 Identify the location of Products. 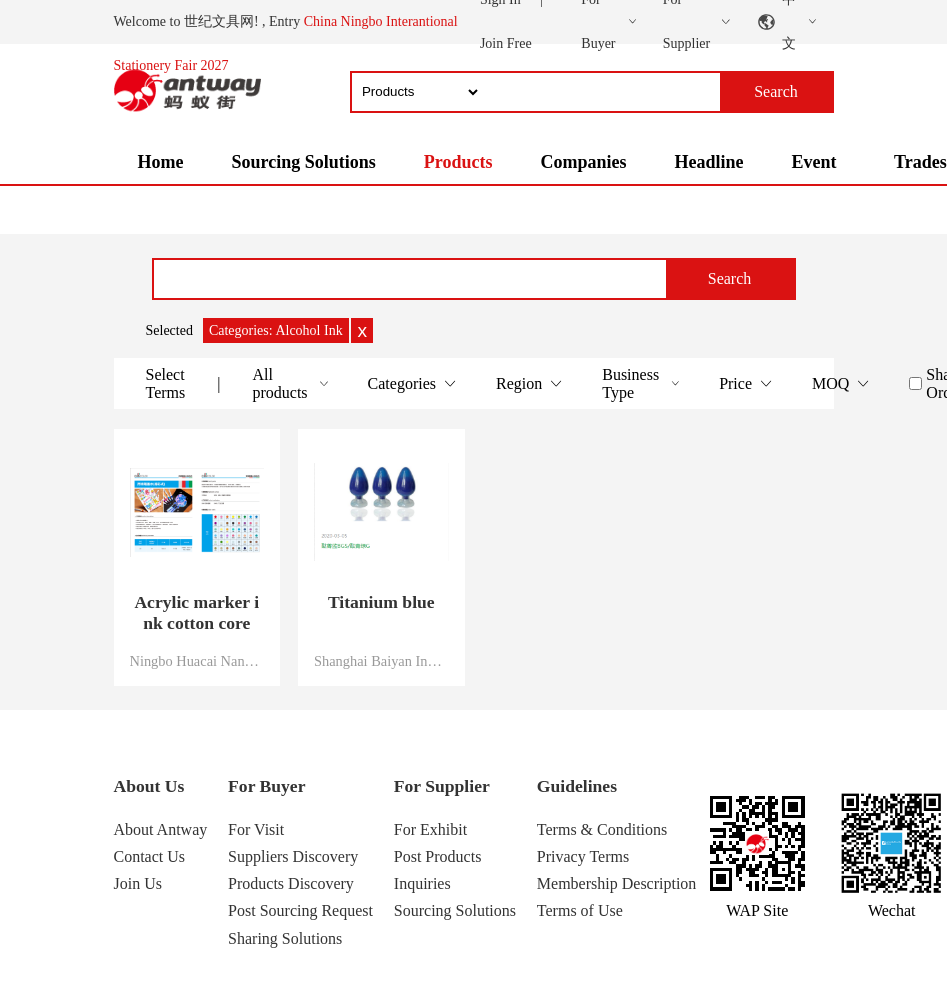
(458, 162).